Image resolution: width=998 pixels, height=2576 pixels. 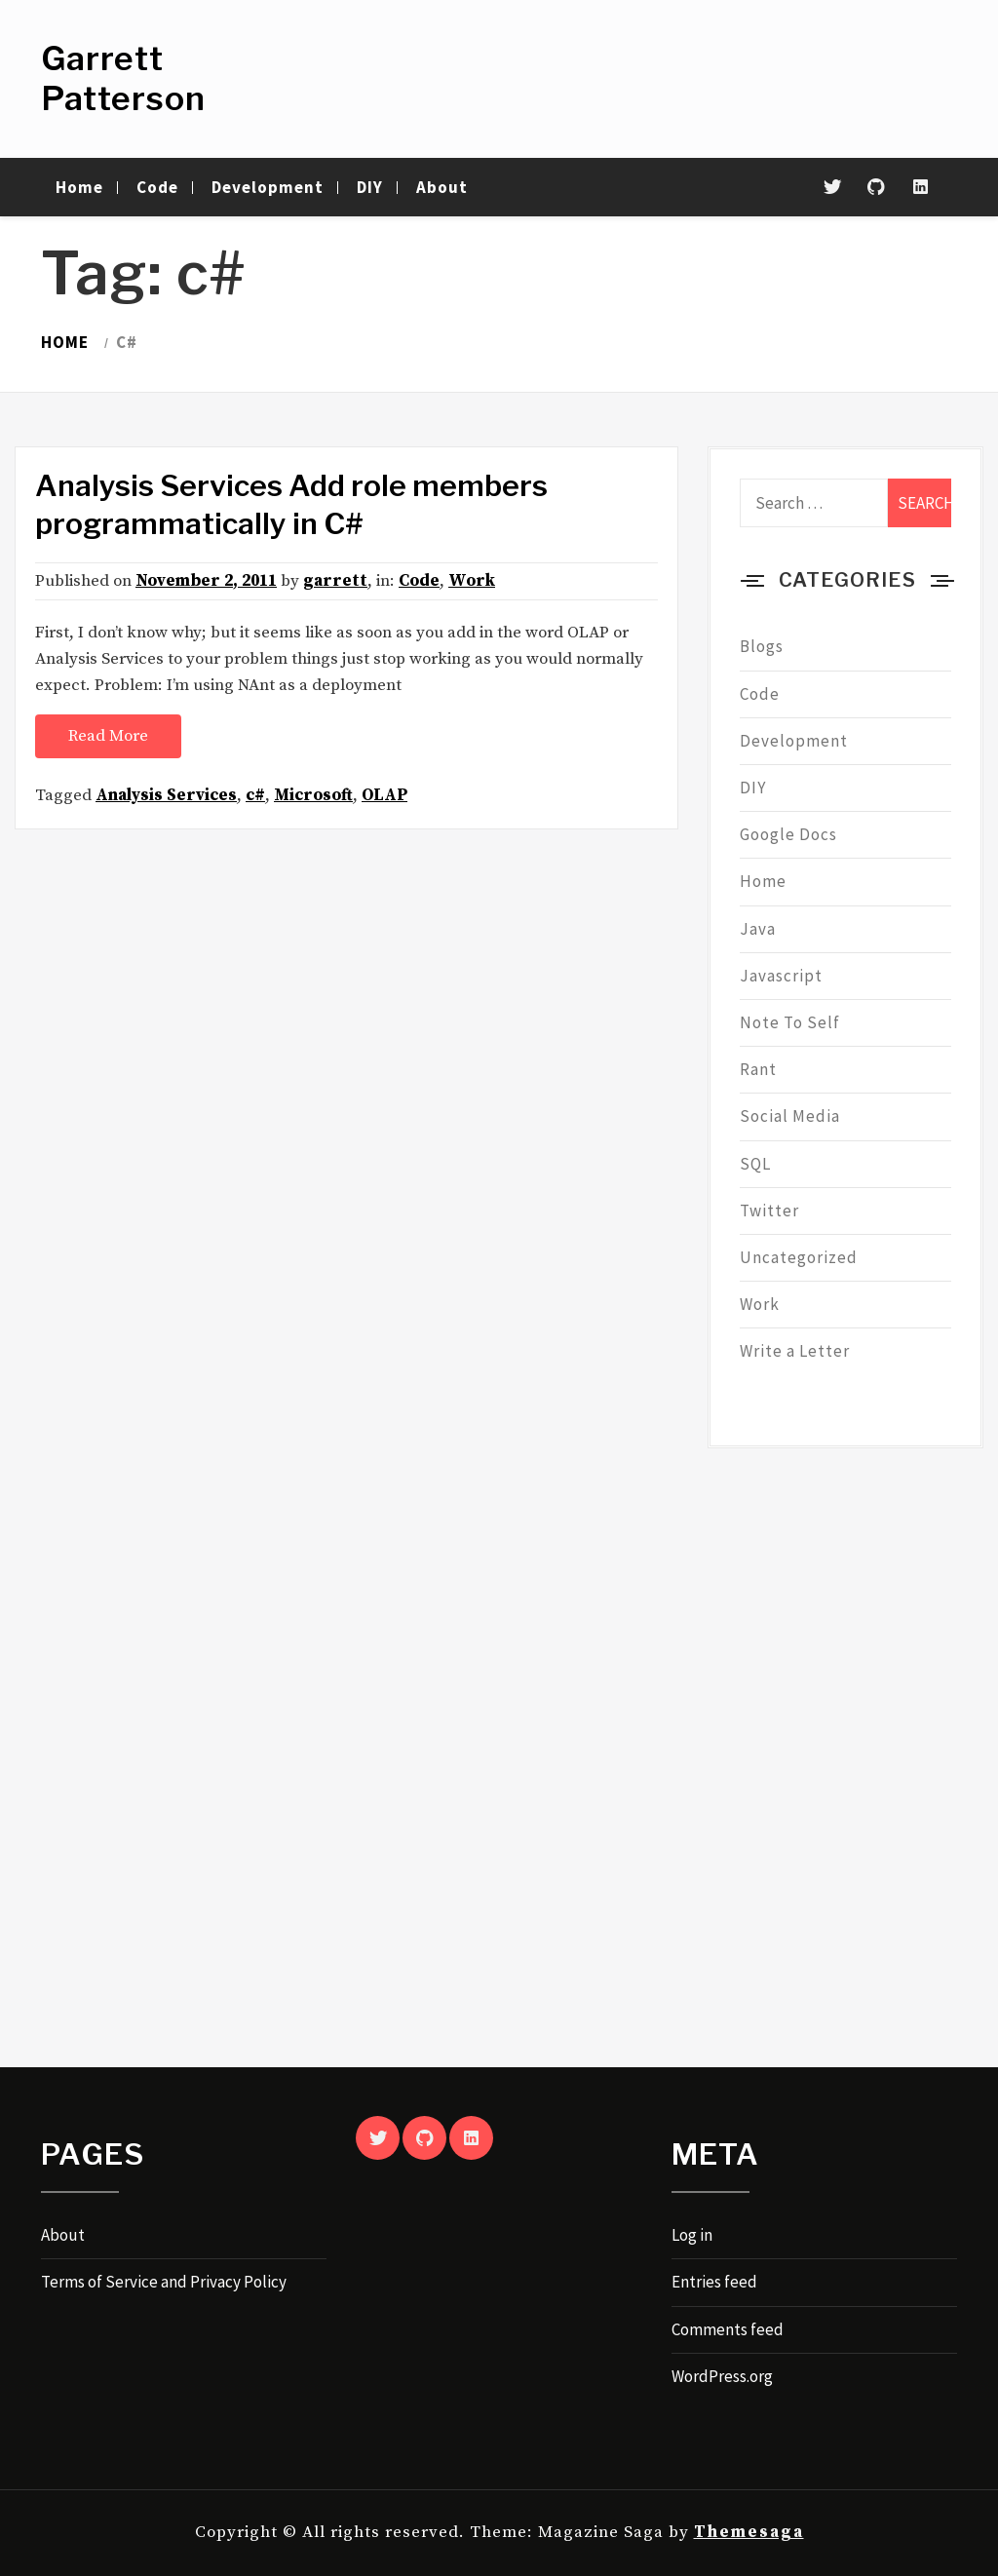 I want to click on garrett, so click(x=335, y=581).